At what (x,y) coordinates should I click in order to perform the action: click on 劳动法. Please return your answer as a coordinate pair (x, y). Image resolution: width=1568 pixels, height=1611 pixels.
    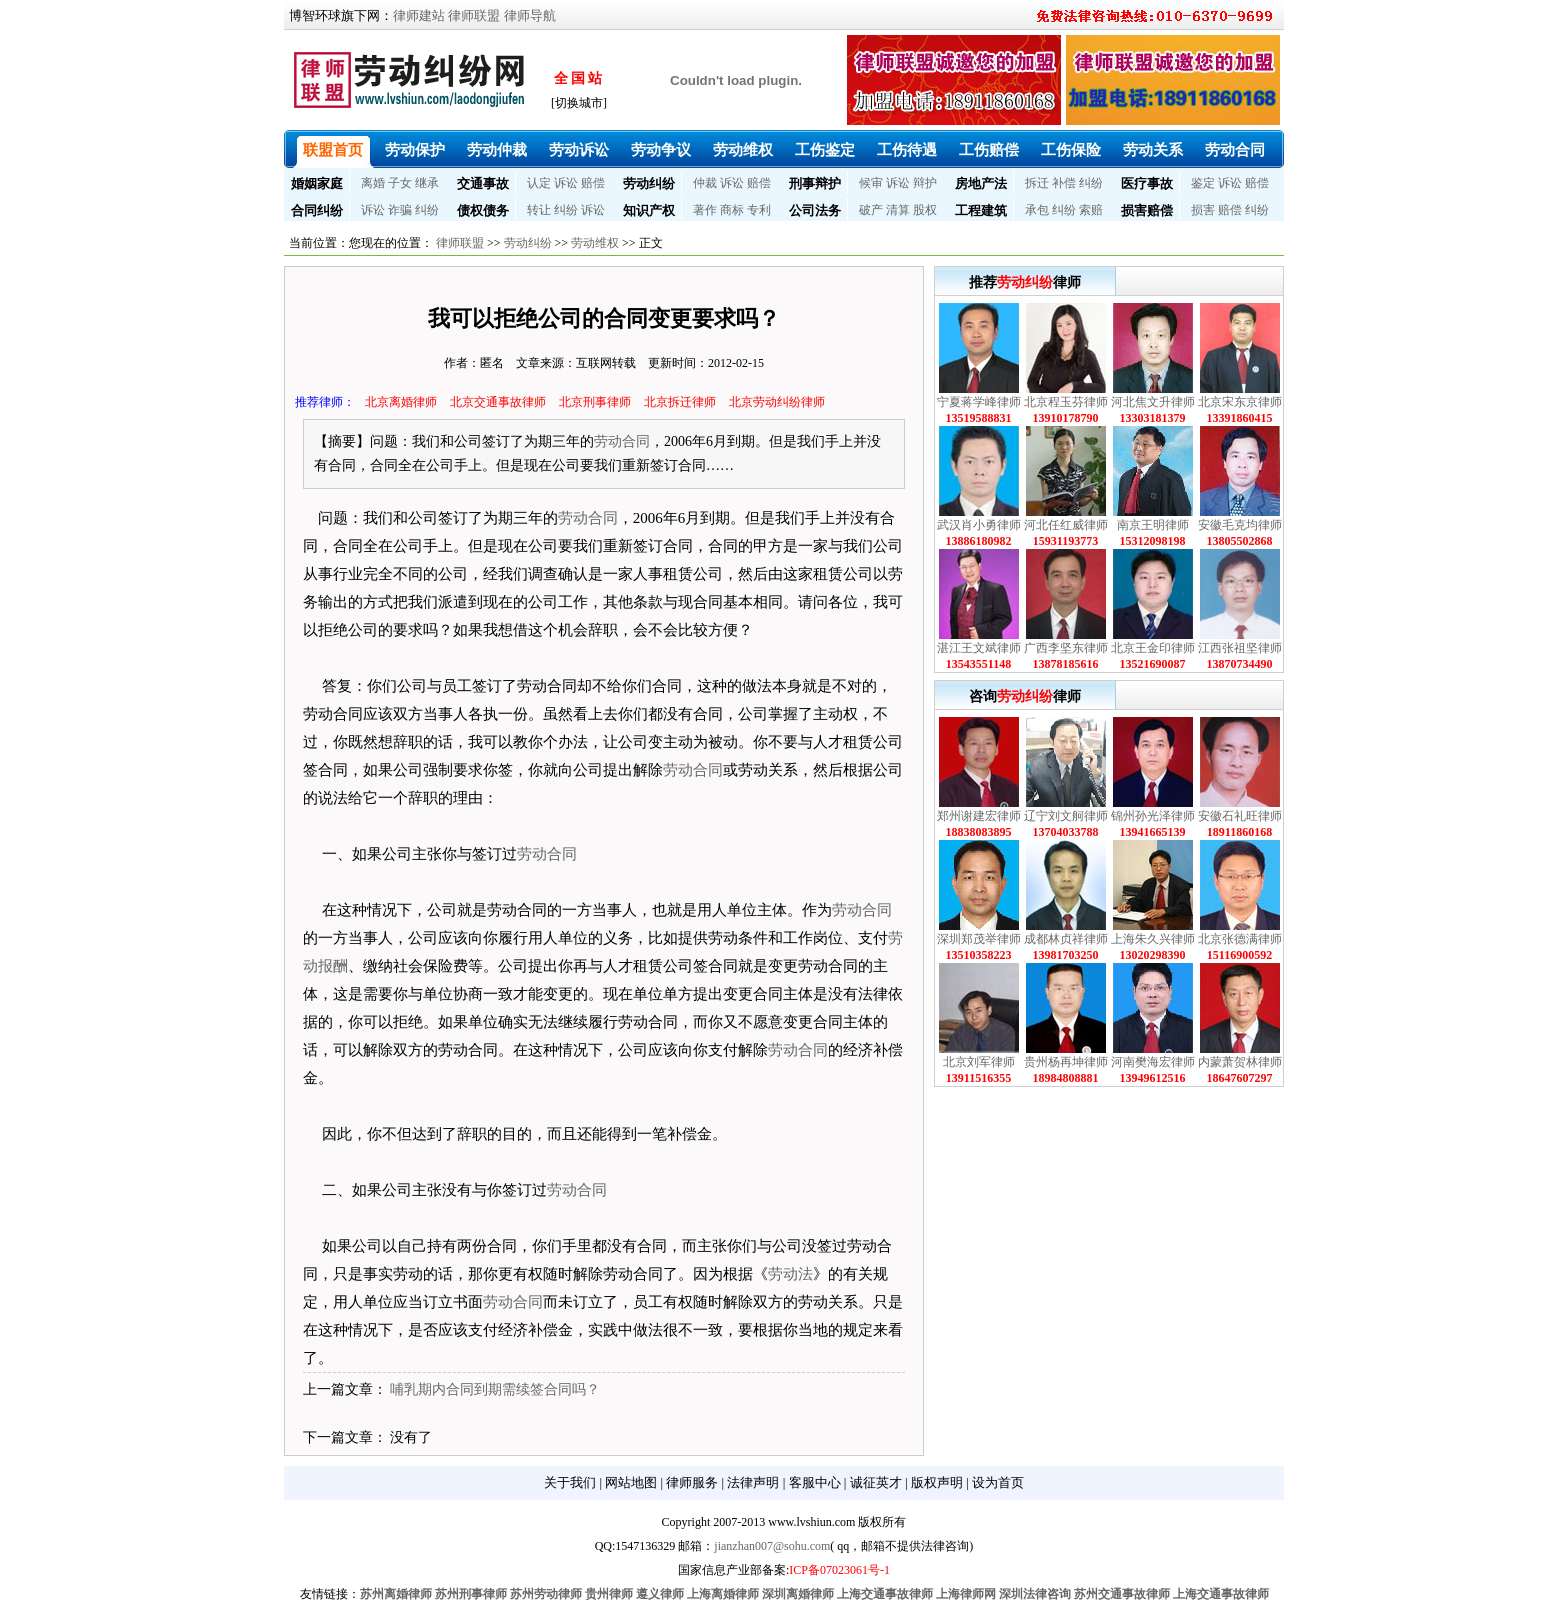
    Looking at the image, I should click on (790, 1274).